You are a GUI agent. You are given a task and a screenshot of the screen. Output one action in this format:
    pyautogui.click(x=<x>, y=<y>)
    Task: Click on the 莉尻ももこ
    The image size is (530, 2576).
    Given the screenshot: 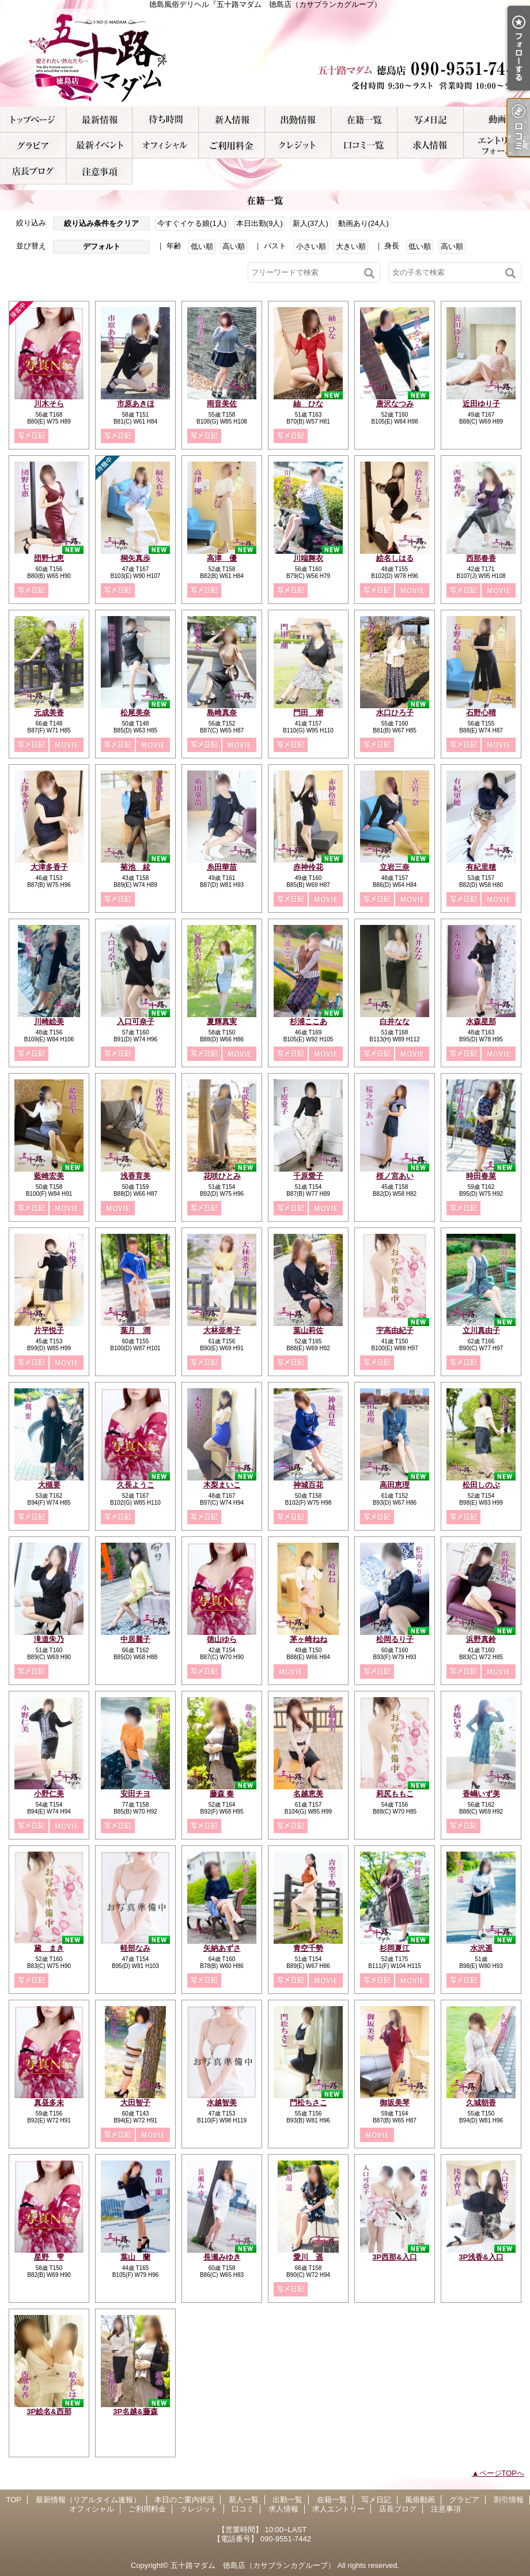 What is the action you would take?
    pyautogui.click(x=395, y=1793)
    